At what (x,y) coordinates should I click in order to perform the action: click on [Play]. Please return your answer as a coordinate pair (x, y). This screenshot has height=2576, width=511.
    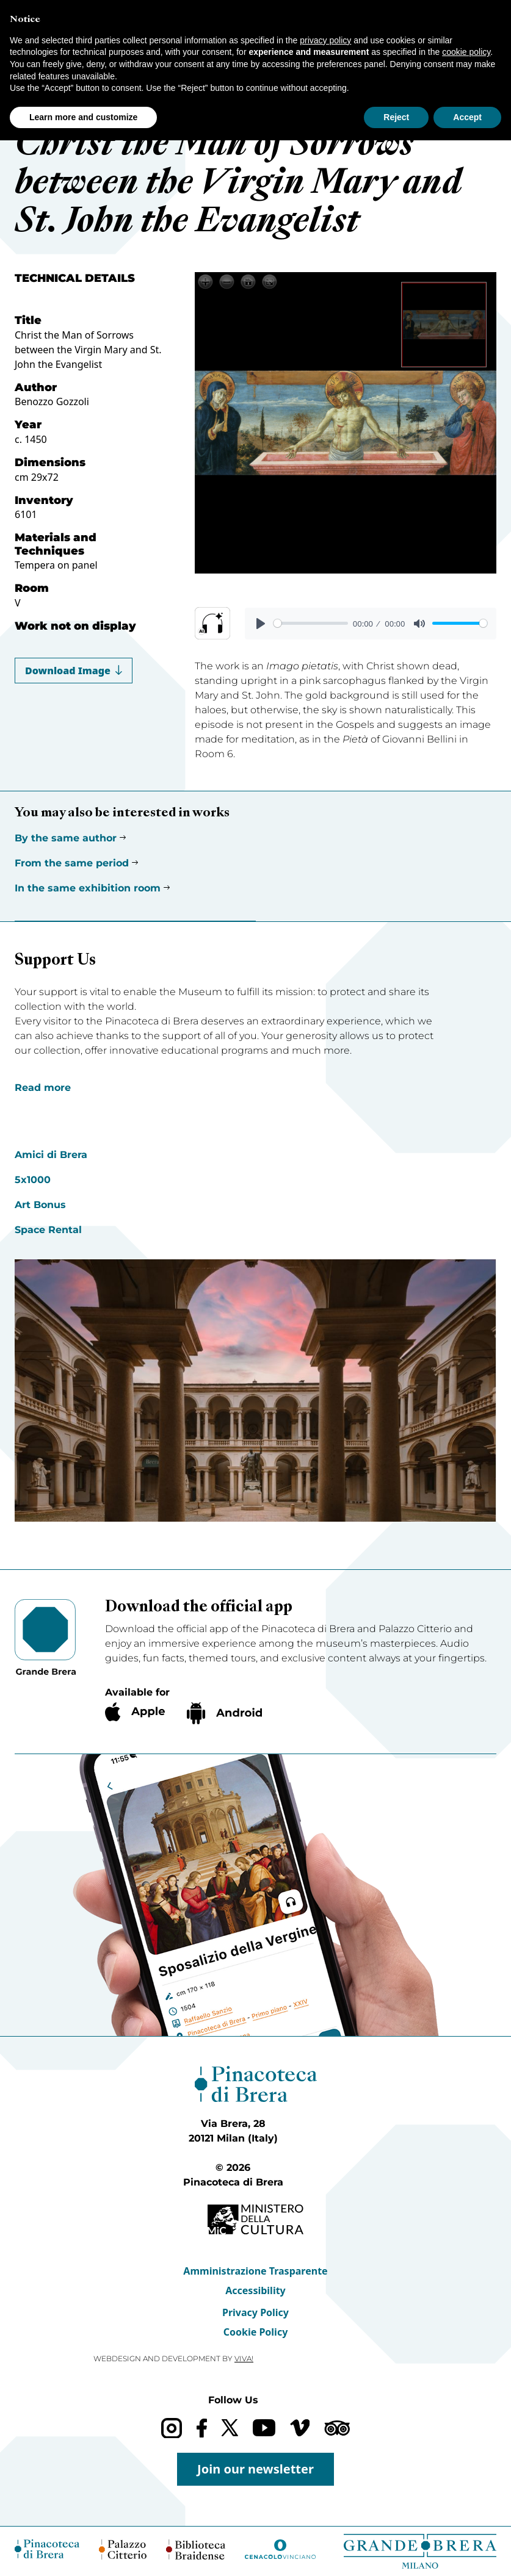
    Looking at the image, I should click on (260, 623).